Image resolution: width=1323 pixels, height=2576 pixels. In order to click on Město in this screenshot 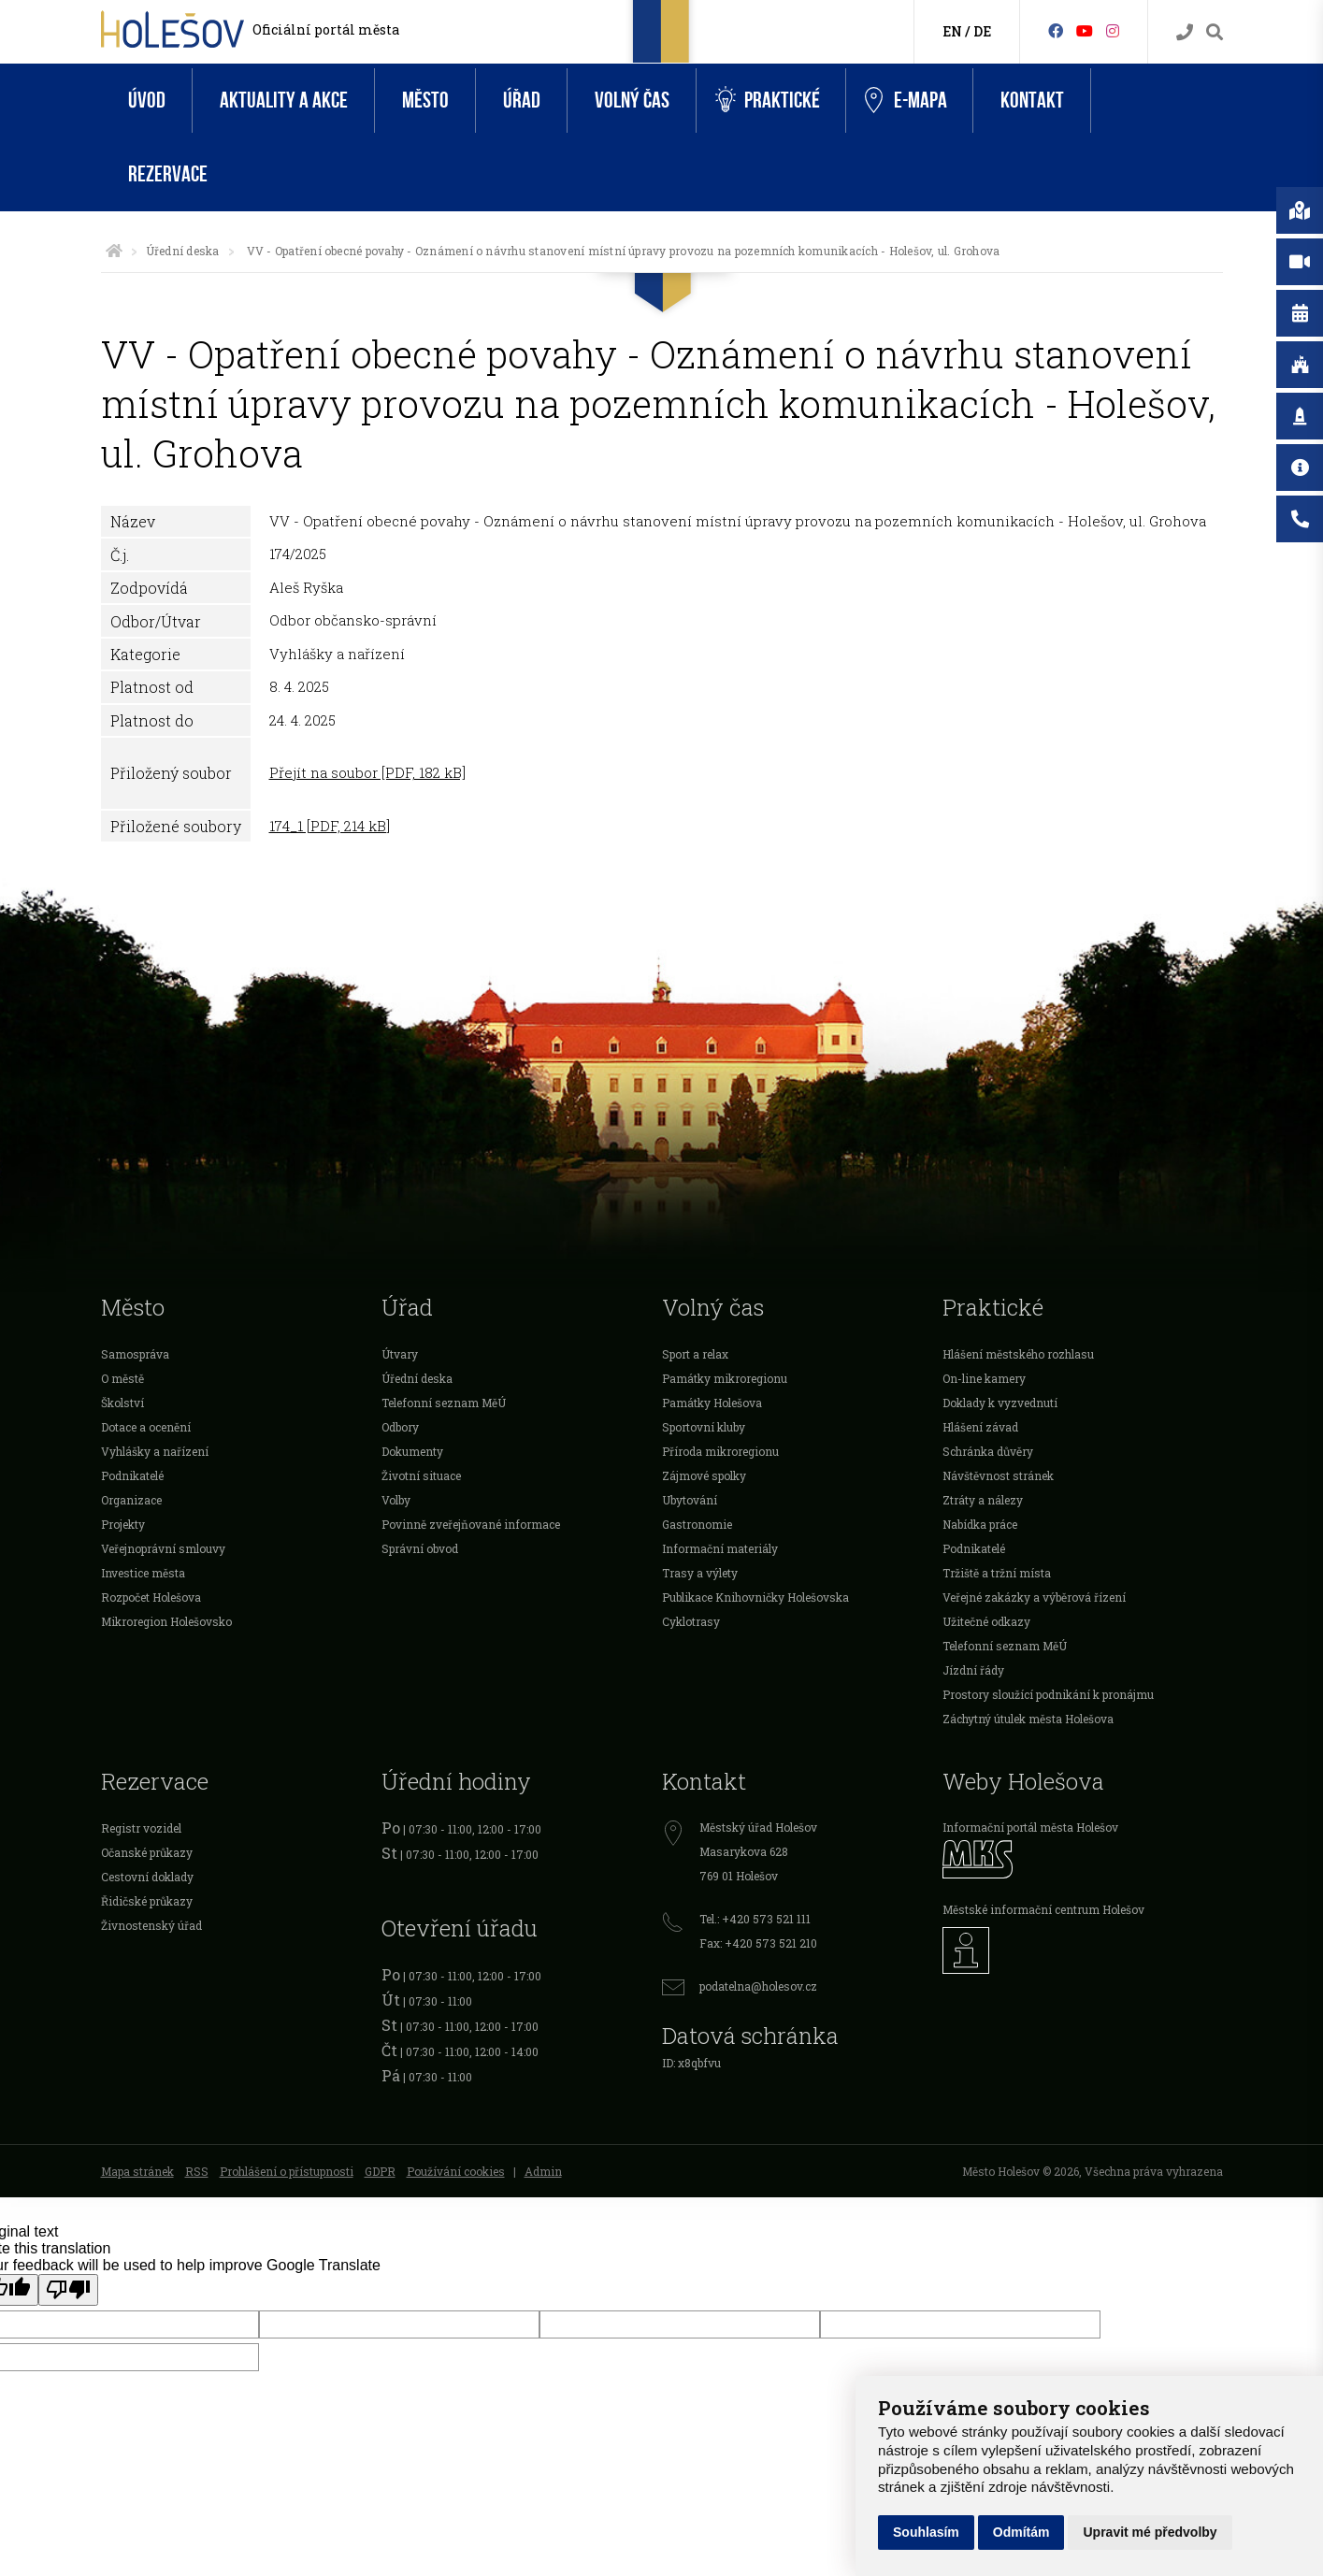, I will do `click(425, 100)`.